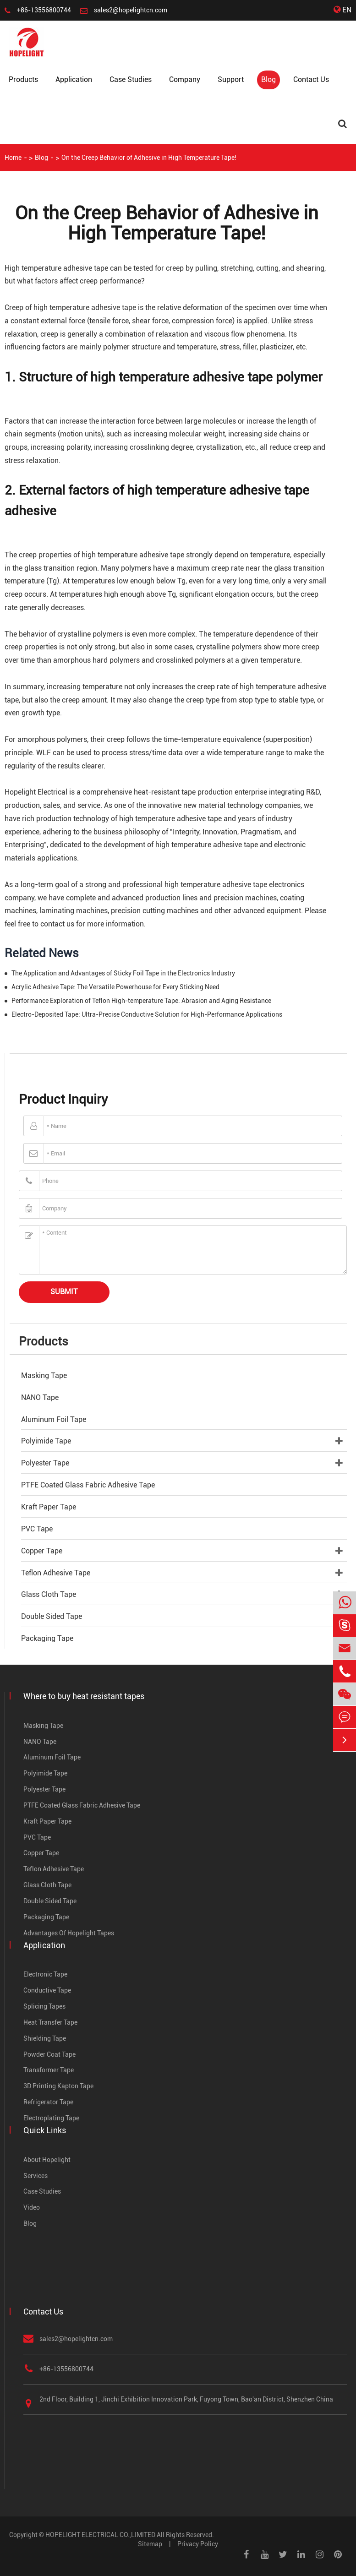 The image size is (356, 2576). Describe the element at coordinates (146, 1014) in the screenshot. I see `Electro-Deposited Tape: Ultra-Precise Conductive Solution for High-Performance Applications` at that location.